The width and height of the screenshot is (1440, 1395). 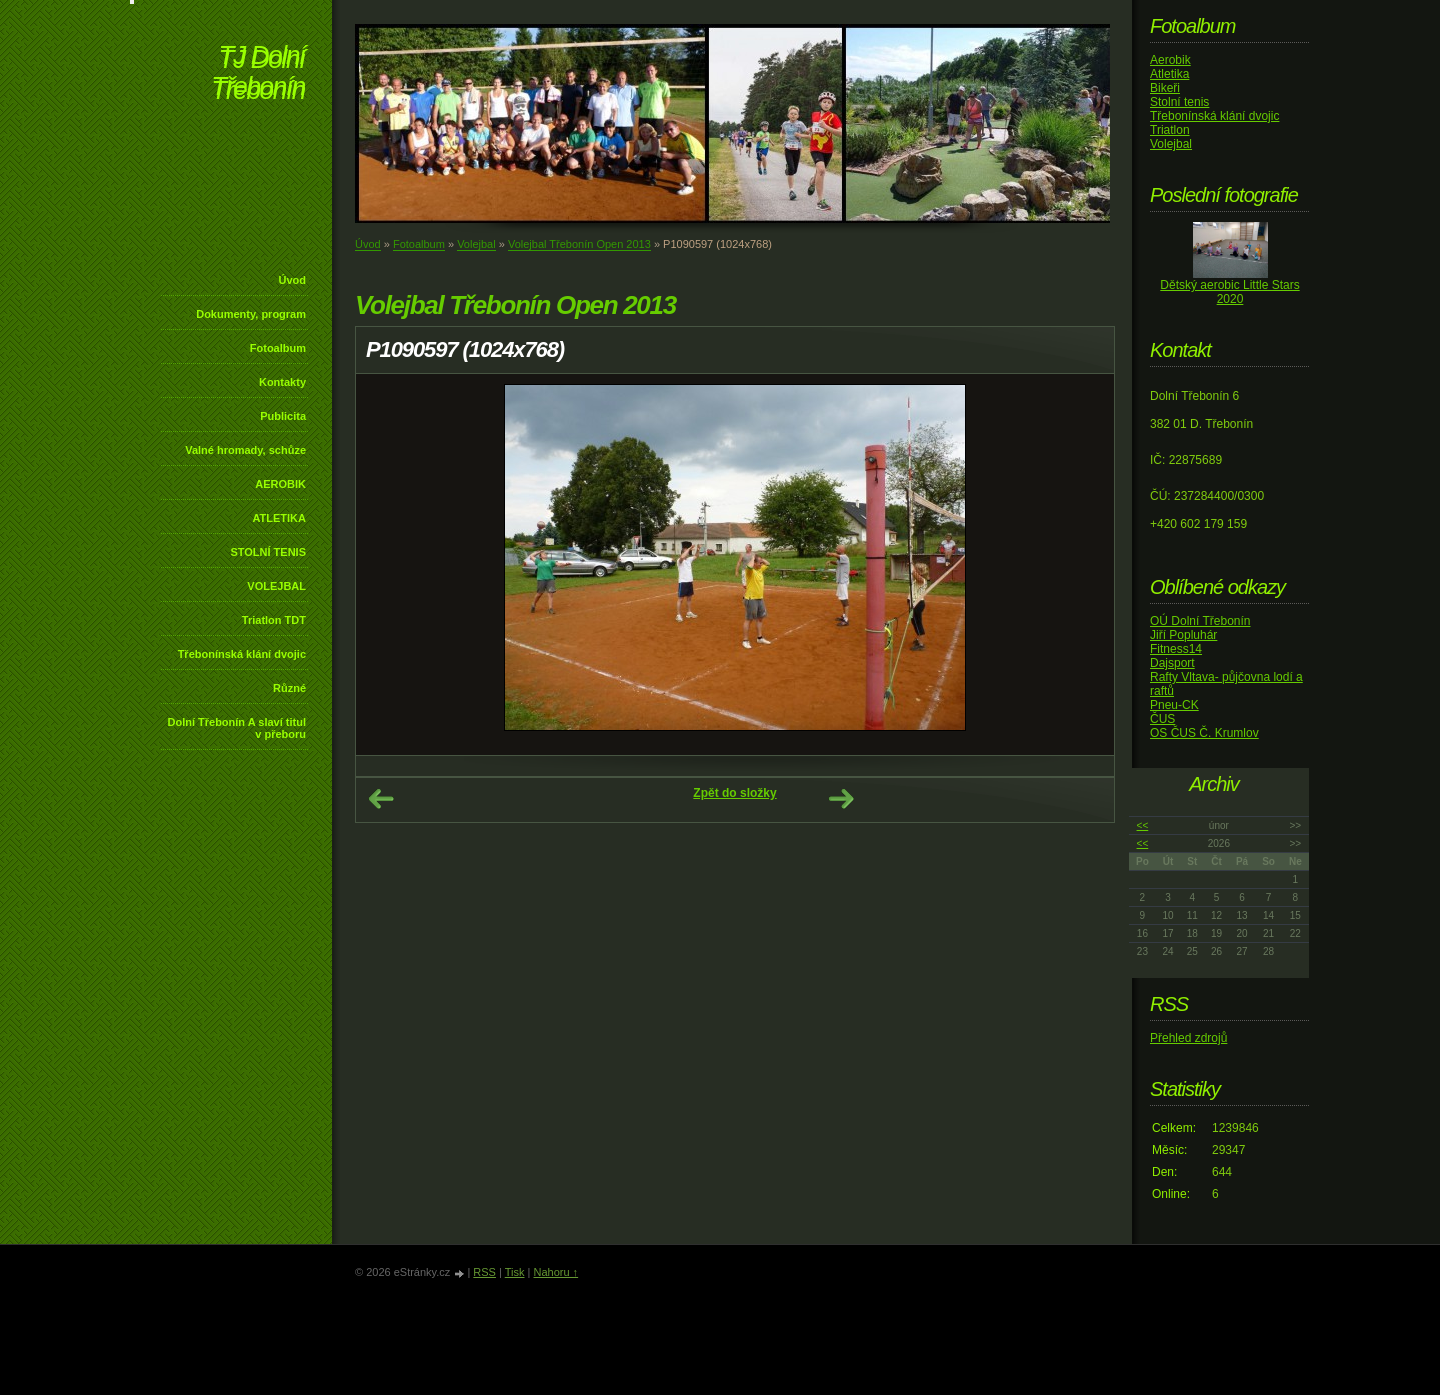 What do you see at coordinates (476, 244) in the screenshot?
I see `Volejbal` at bounding box center [476, 244].